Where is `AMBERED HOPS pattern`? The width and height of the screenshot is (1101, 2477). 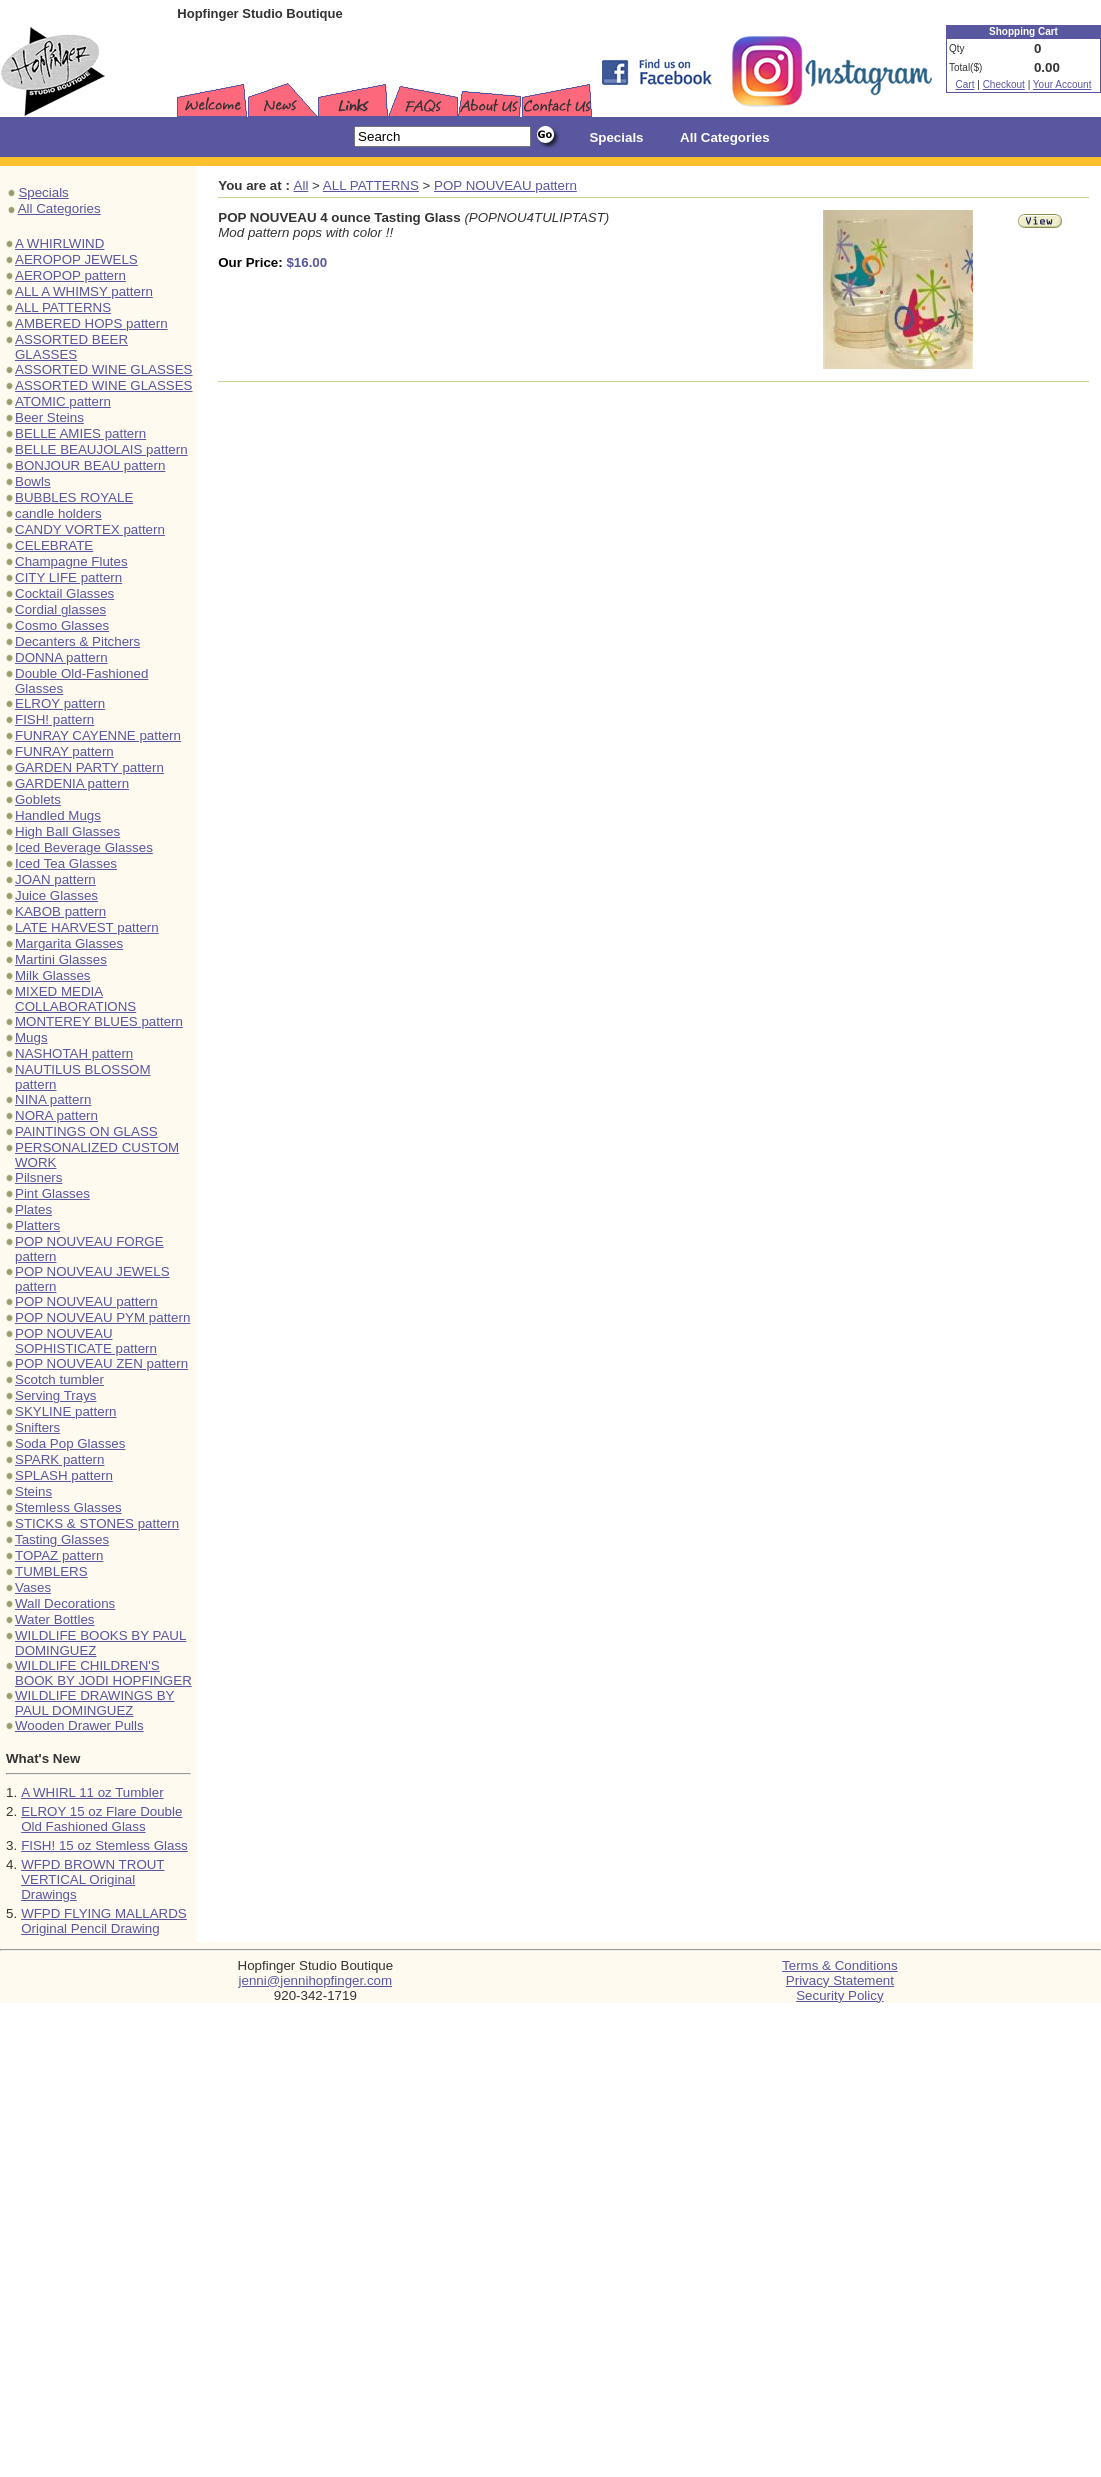
AMBERED HOPS pattern is located at coordinates (91, 323).